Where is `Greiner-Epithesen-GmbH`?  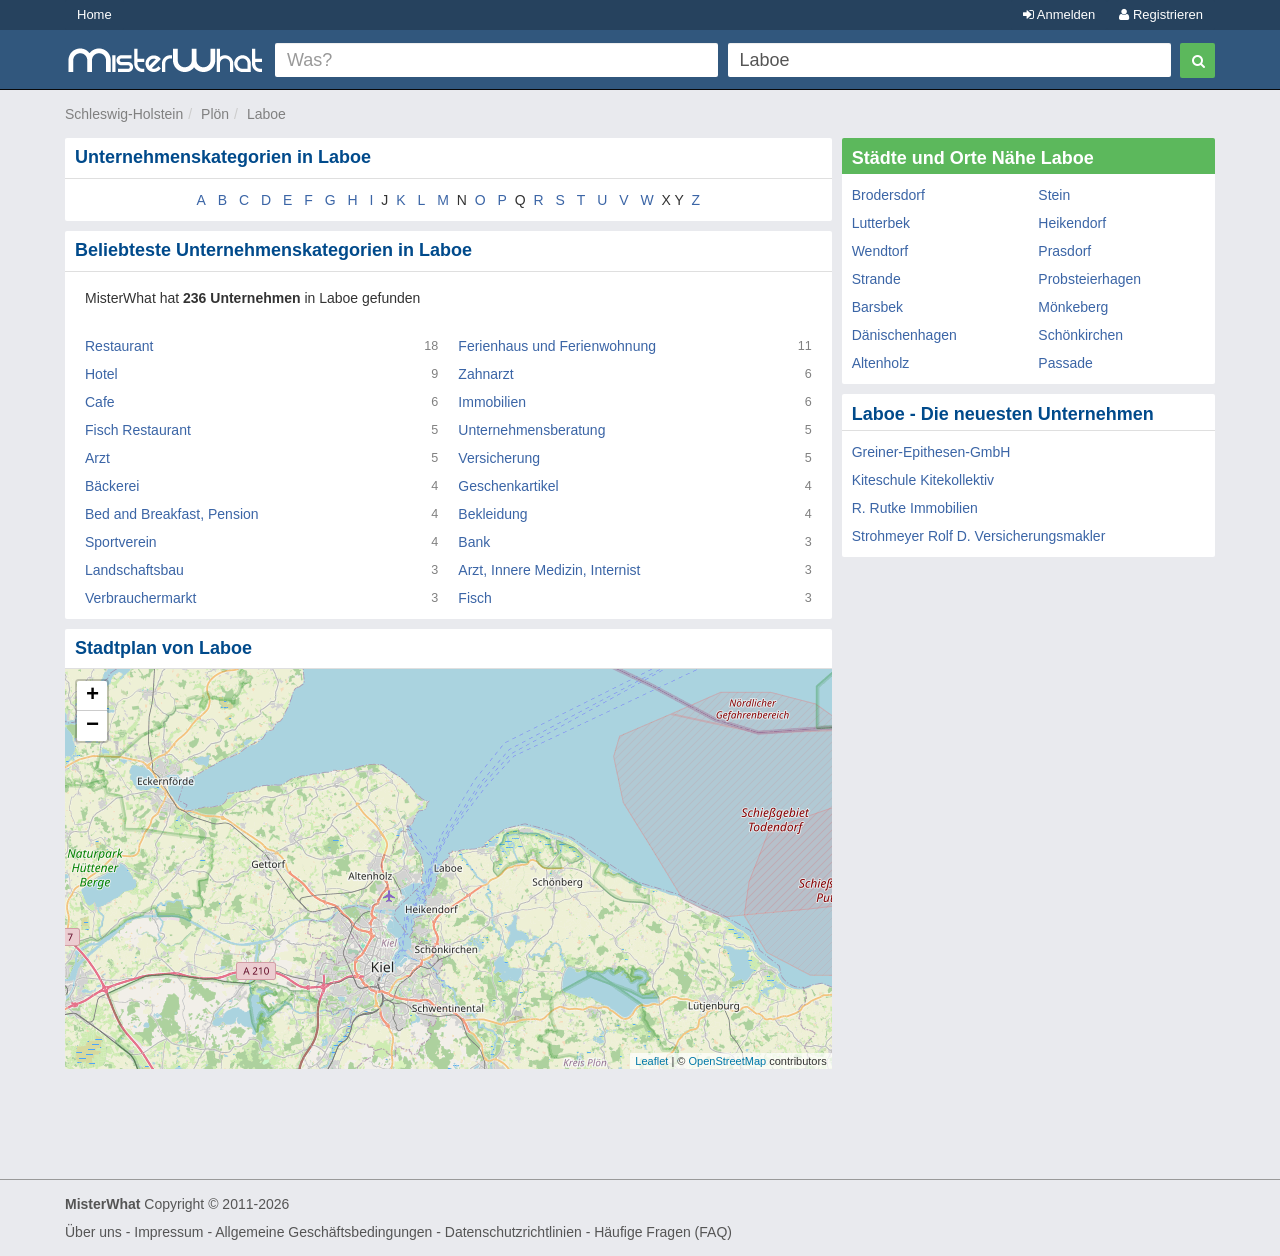
Greiner-Epithesen-GmbH is located at coordinates (931, 452).